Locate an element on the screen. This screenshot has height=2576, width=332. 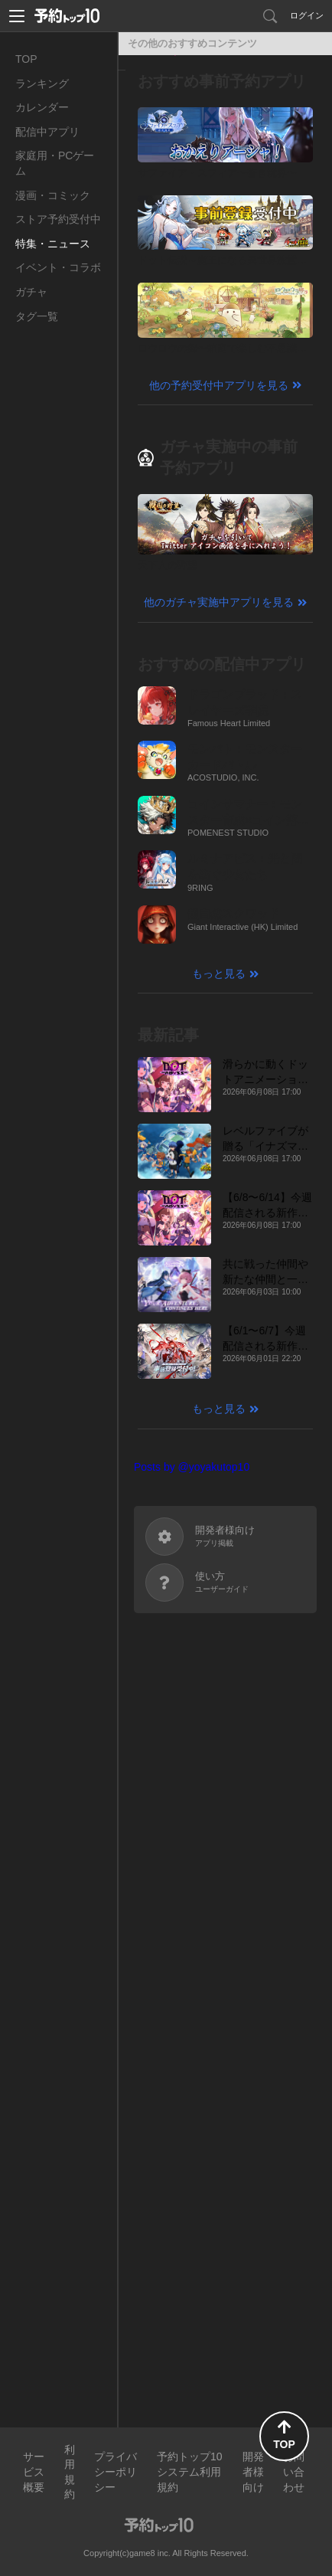
Posts by @yoyakutop10 is located at coordinates (191, 1467).